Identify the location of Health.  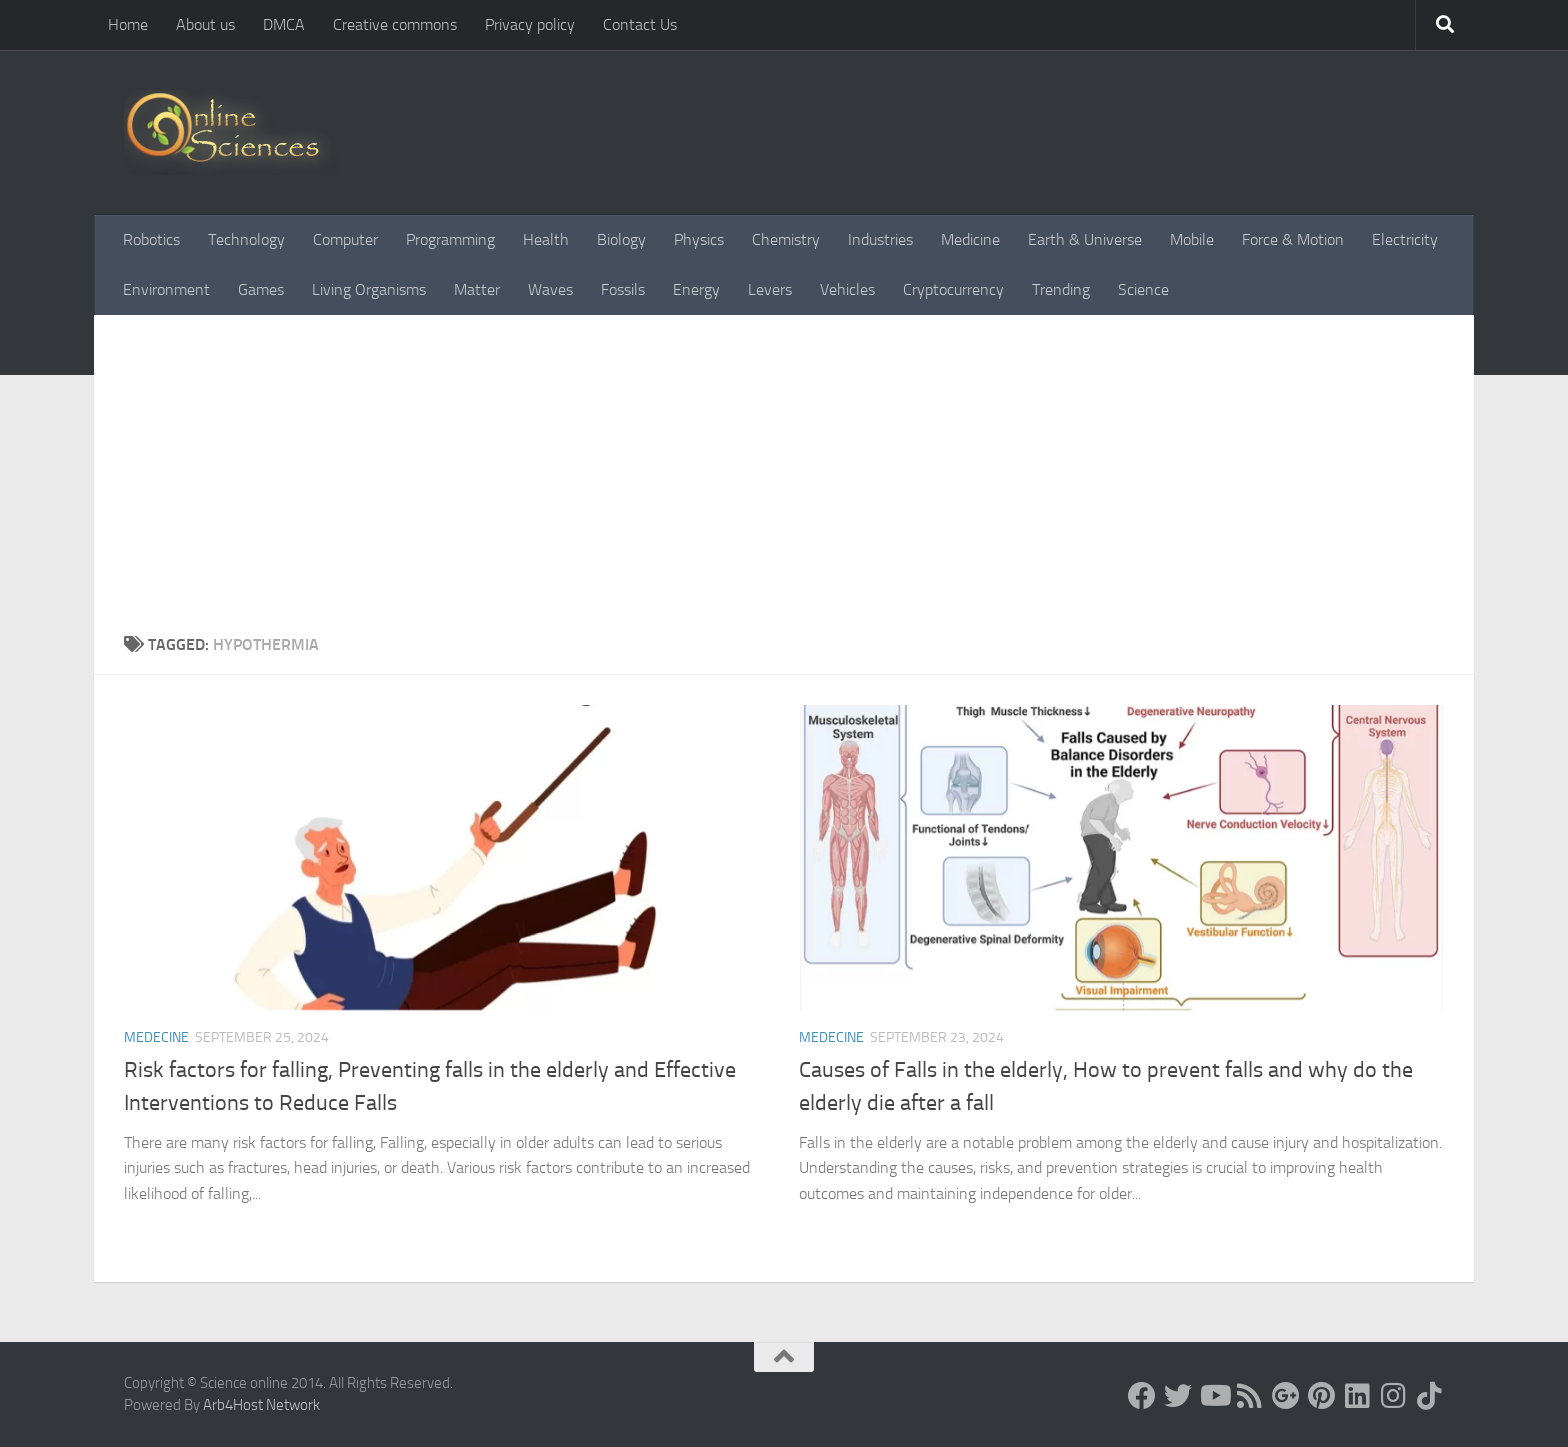
(546, 239).